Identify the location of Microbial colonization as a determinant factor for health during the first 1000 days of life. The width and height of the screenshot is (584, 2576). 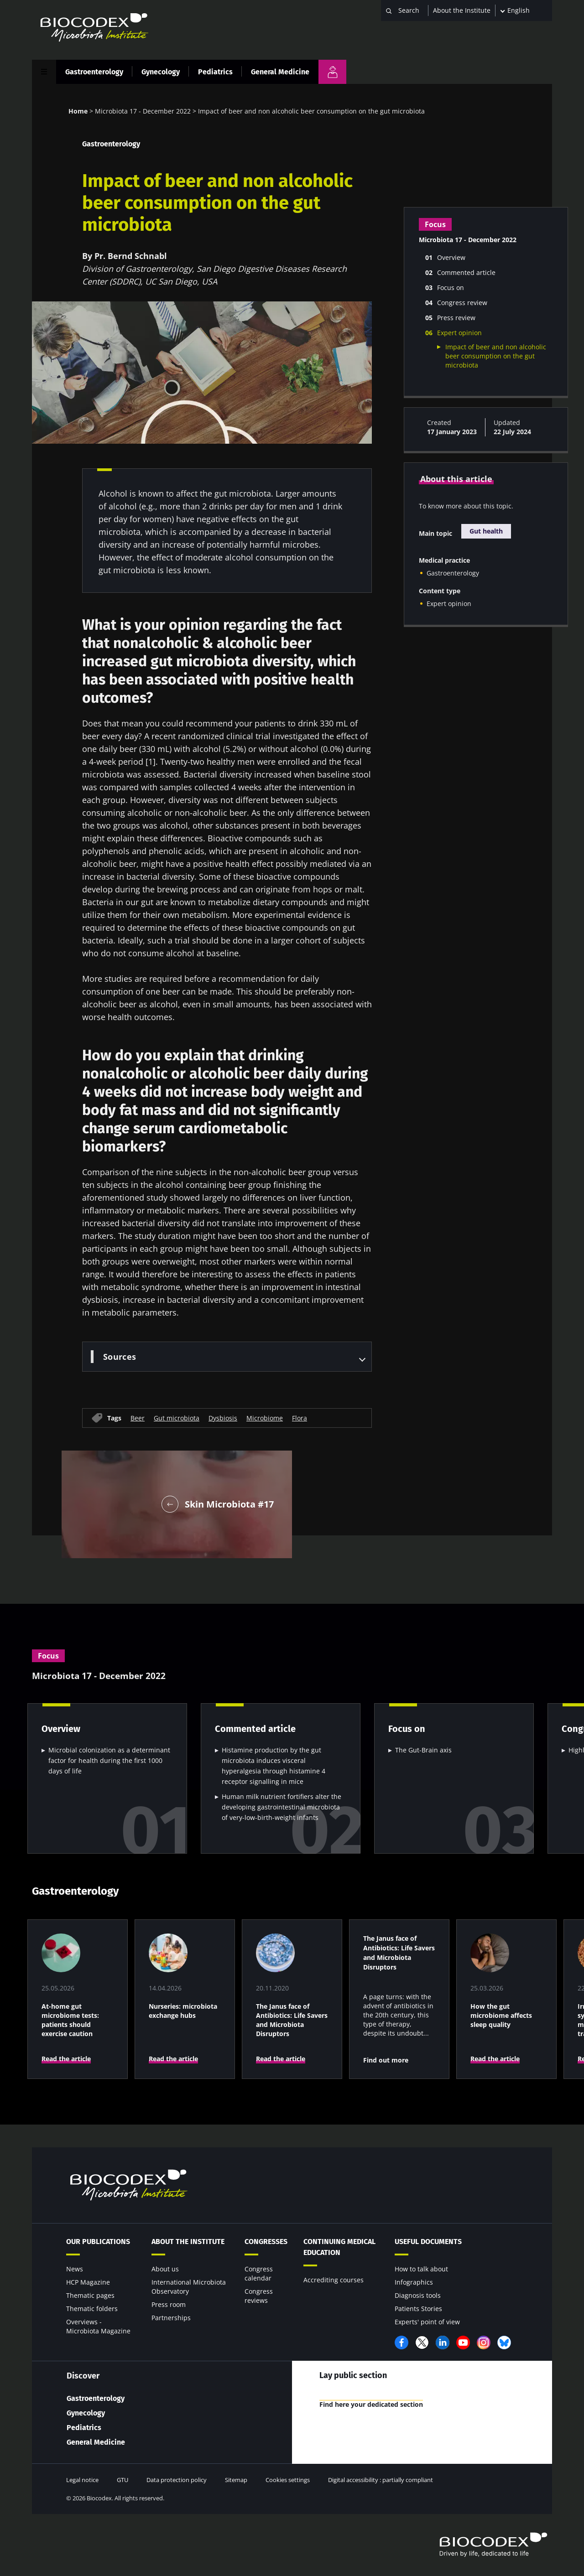
(109, 1760).